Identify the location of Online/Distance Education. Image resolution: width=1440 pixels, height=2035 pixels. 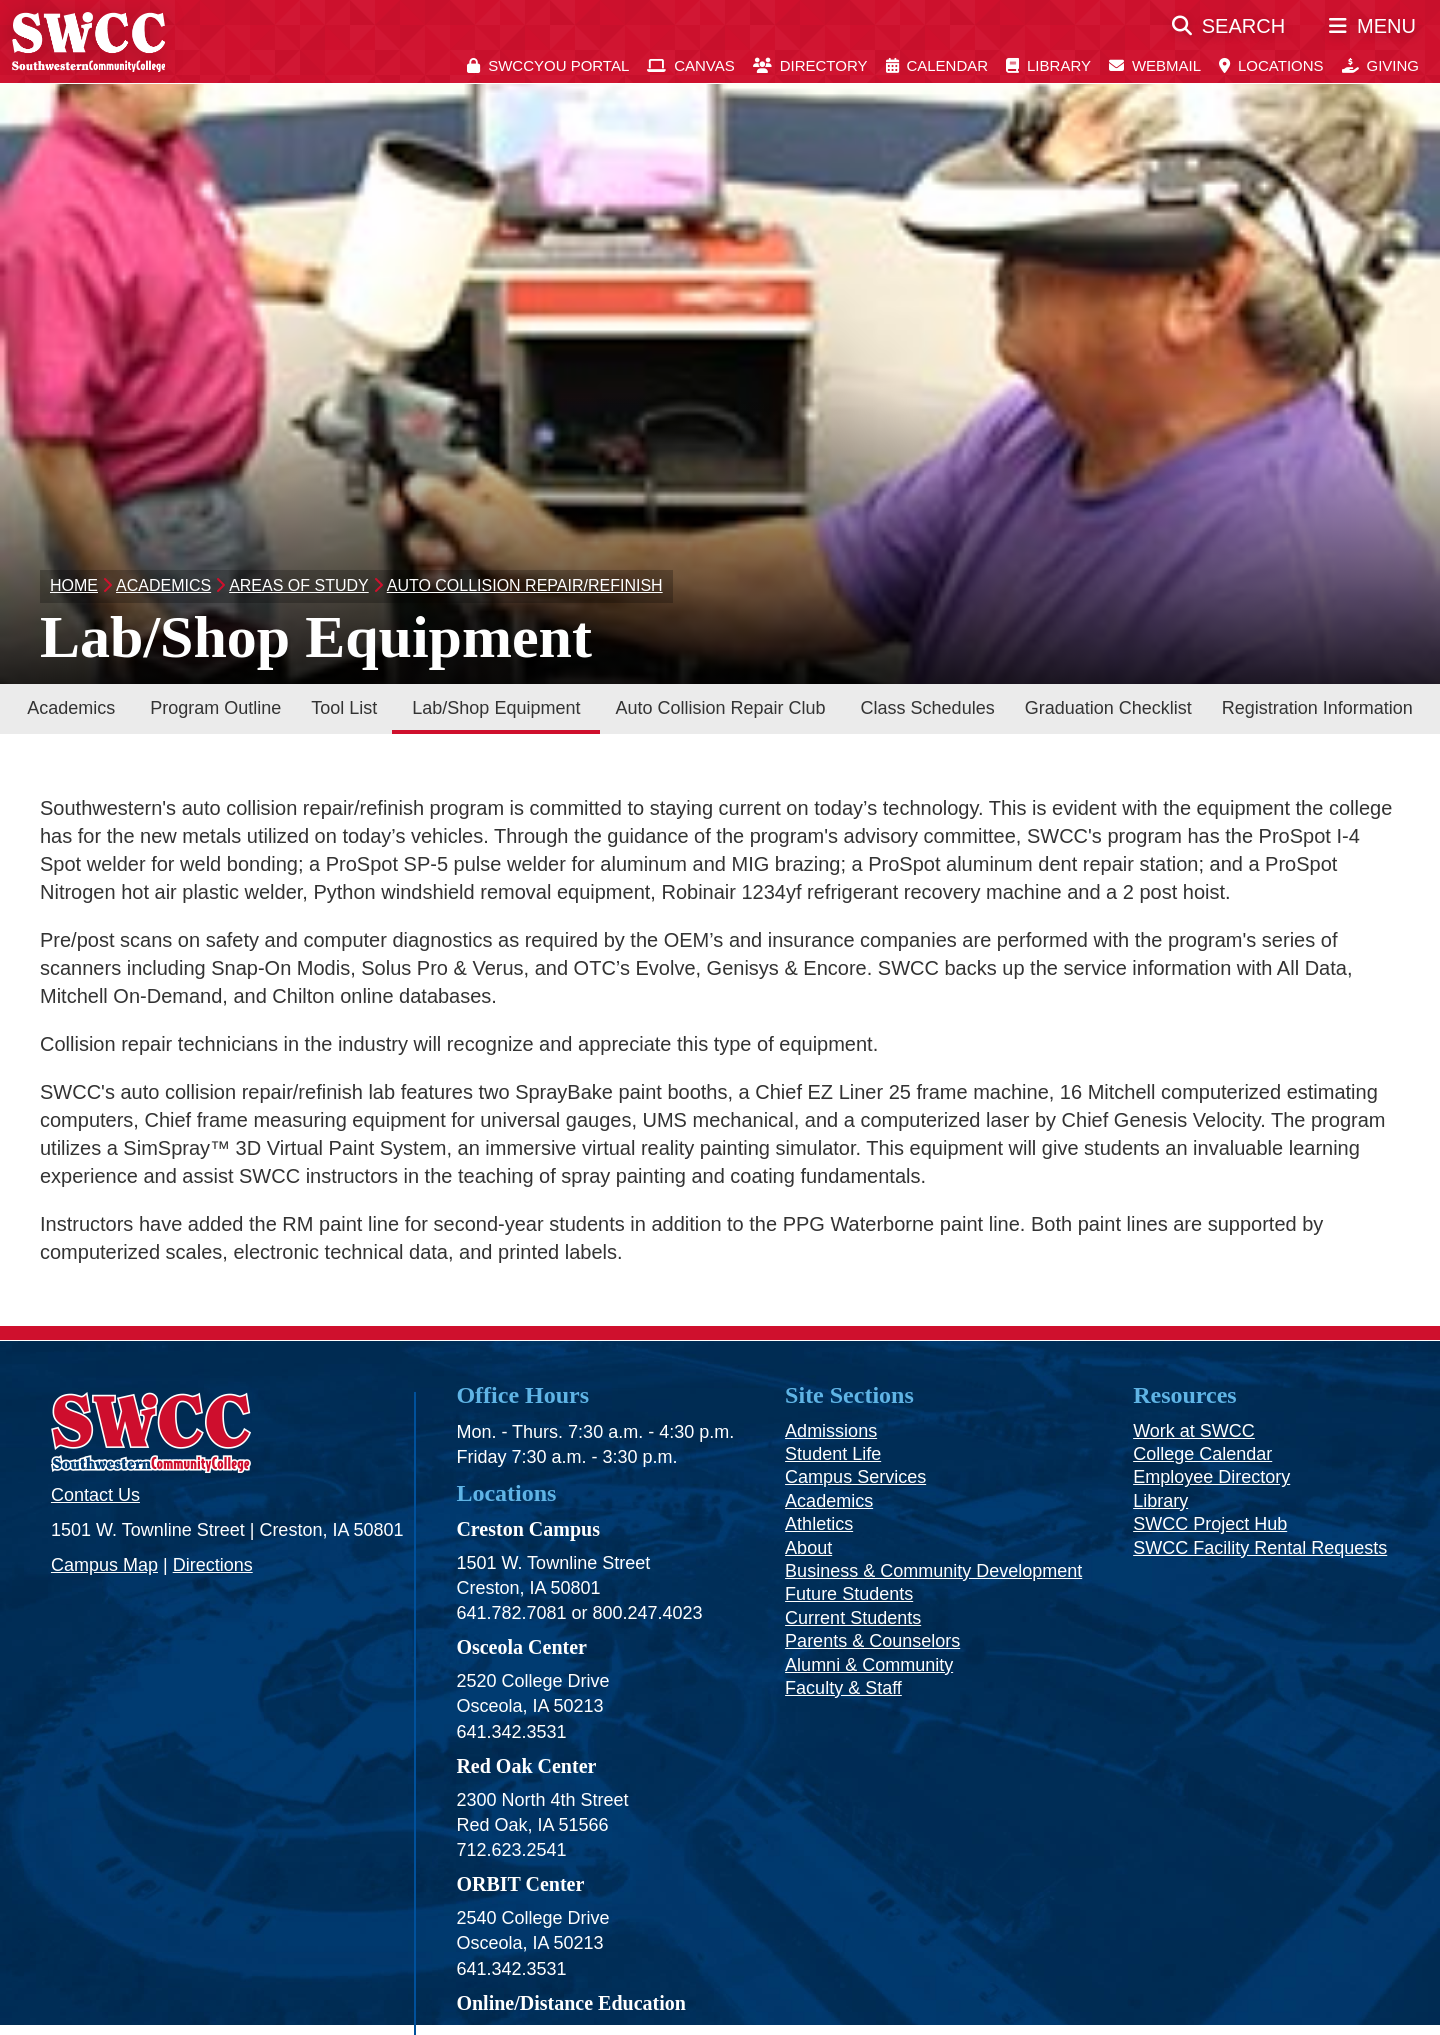
(570, 2003).